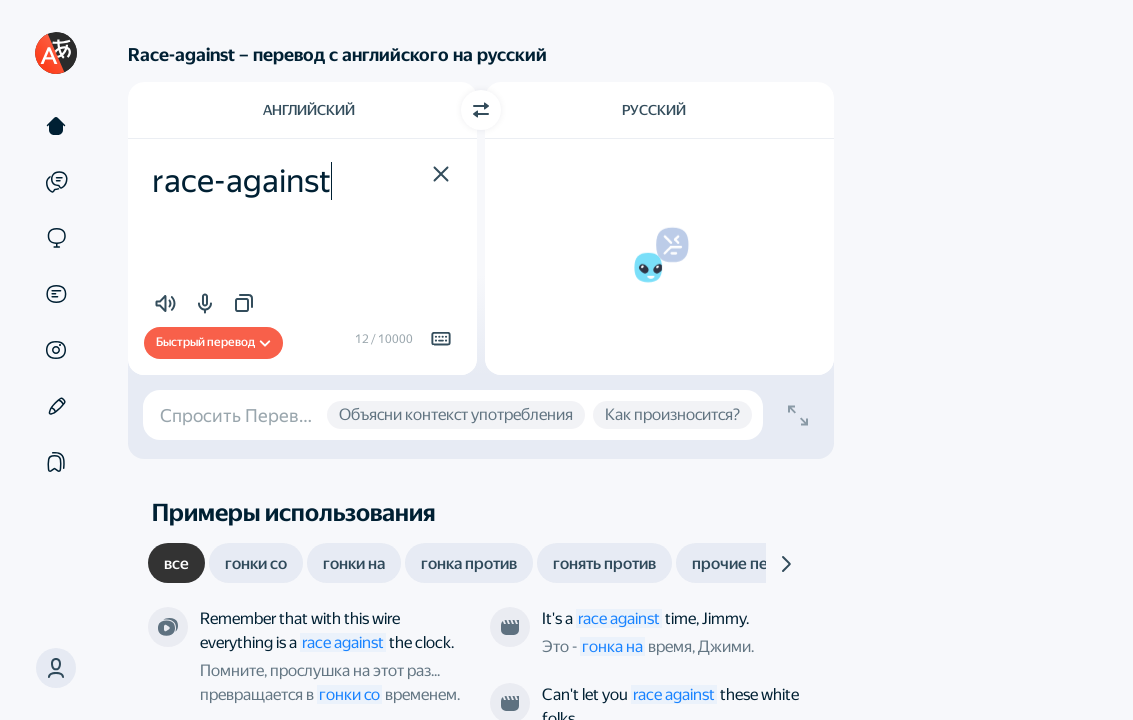 The height and width of the screenshot is (720, 1133). What do you see at coordinates (481, 110) in the screenshot?
I see `[Переключить направление]` at bounding box center [481, 110].